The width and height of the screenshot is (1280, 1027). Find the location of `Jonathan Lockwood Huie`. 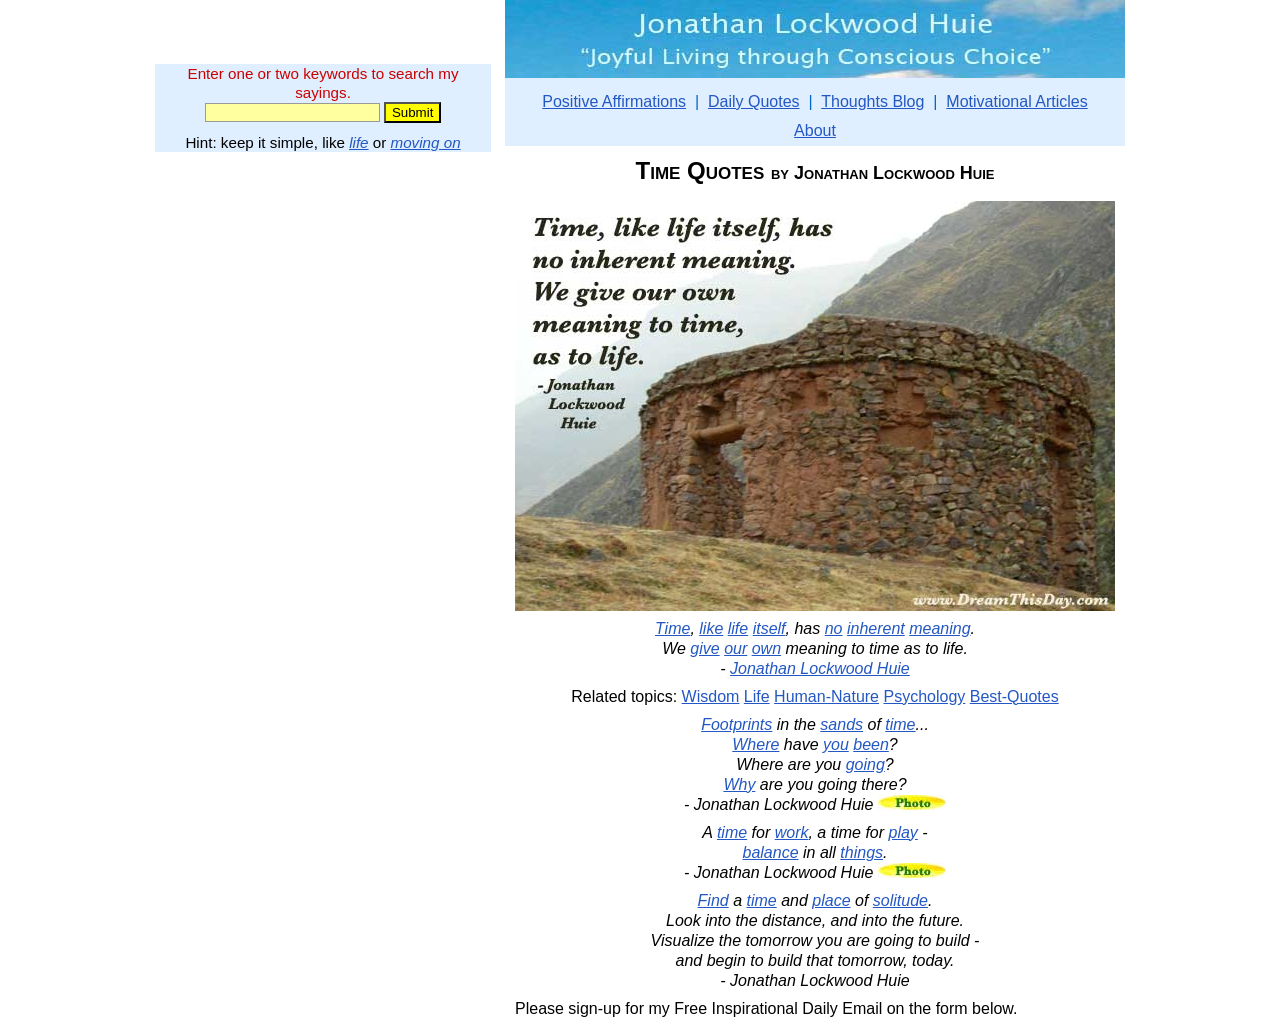

Jonathan Lockwood Huie is located at coordinates (820, 668).